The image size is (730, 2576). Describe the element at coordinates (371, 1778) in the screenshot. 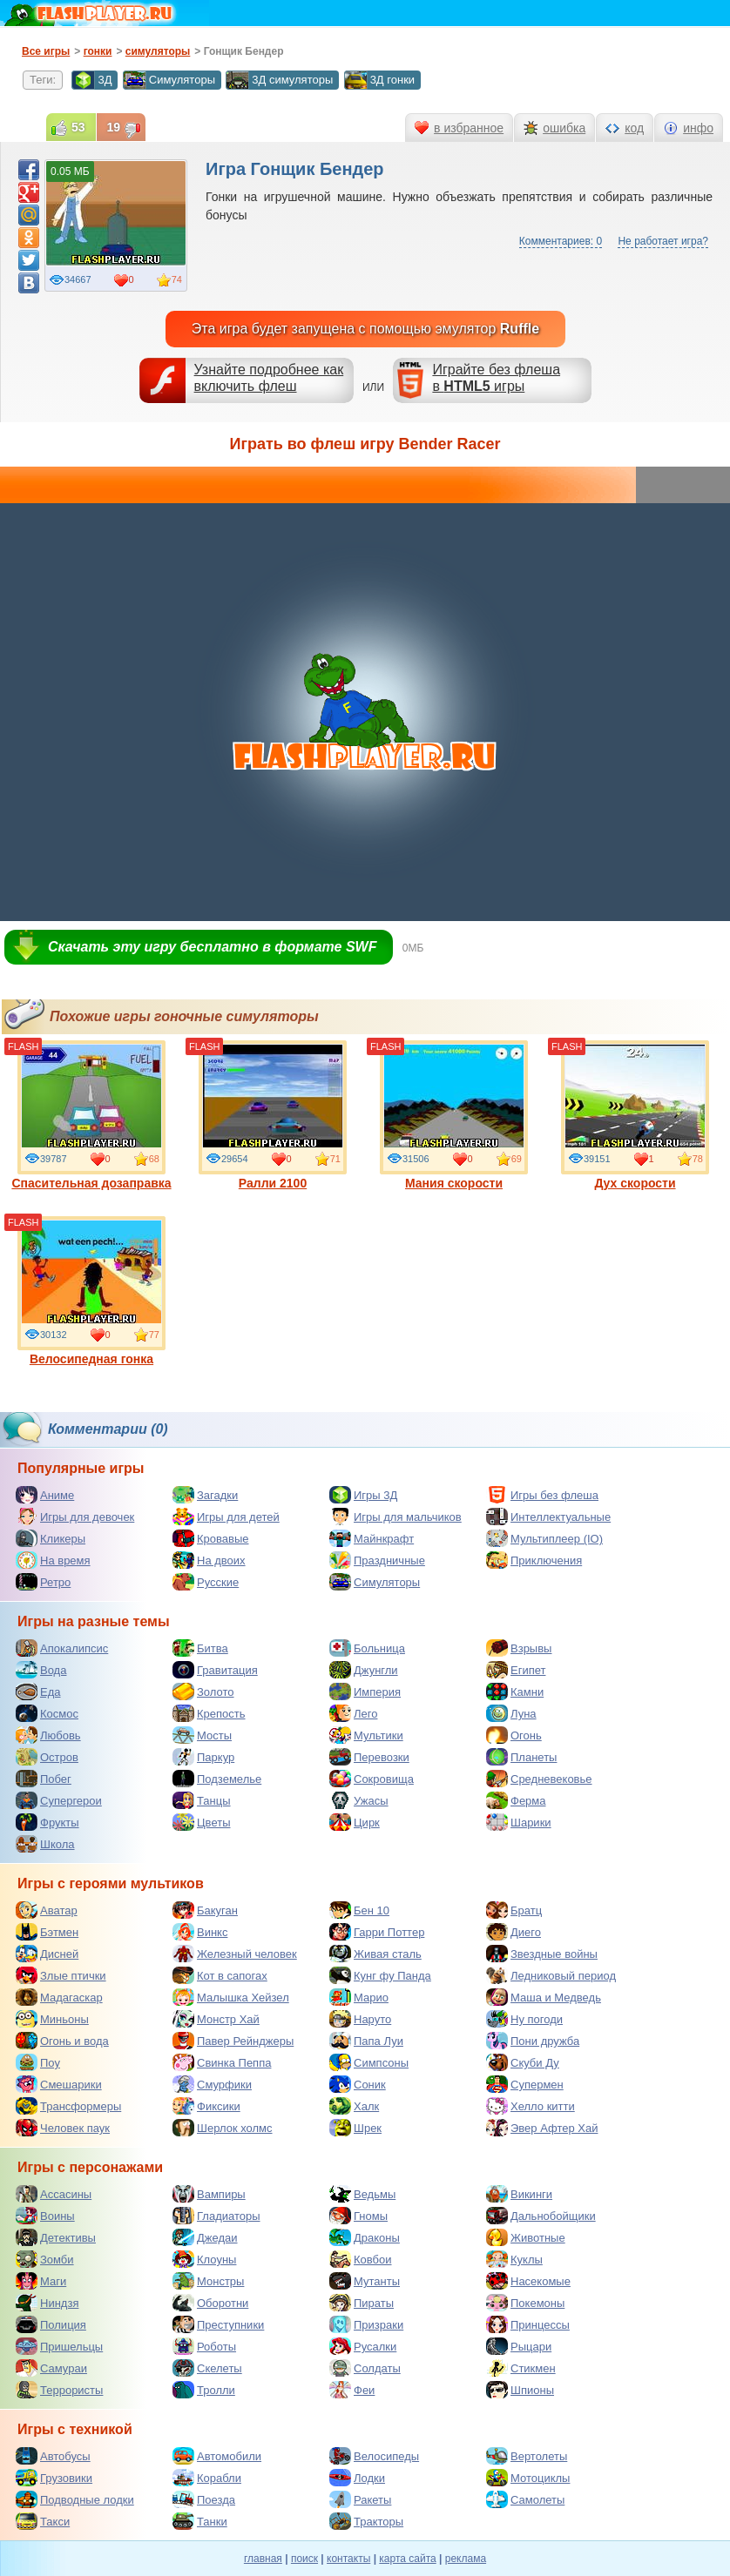

I see `Сокровища` at that location.